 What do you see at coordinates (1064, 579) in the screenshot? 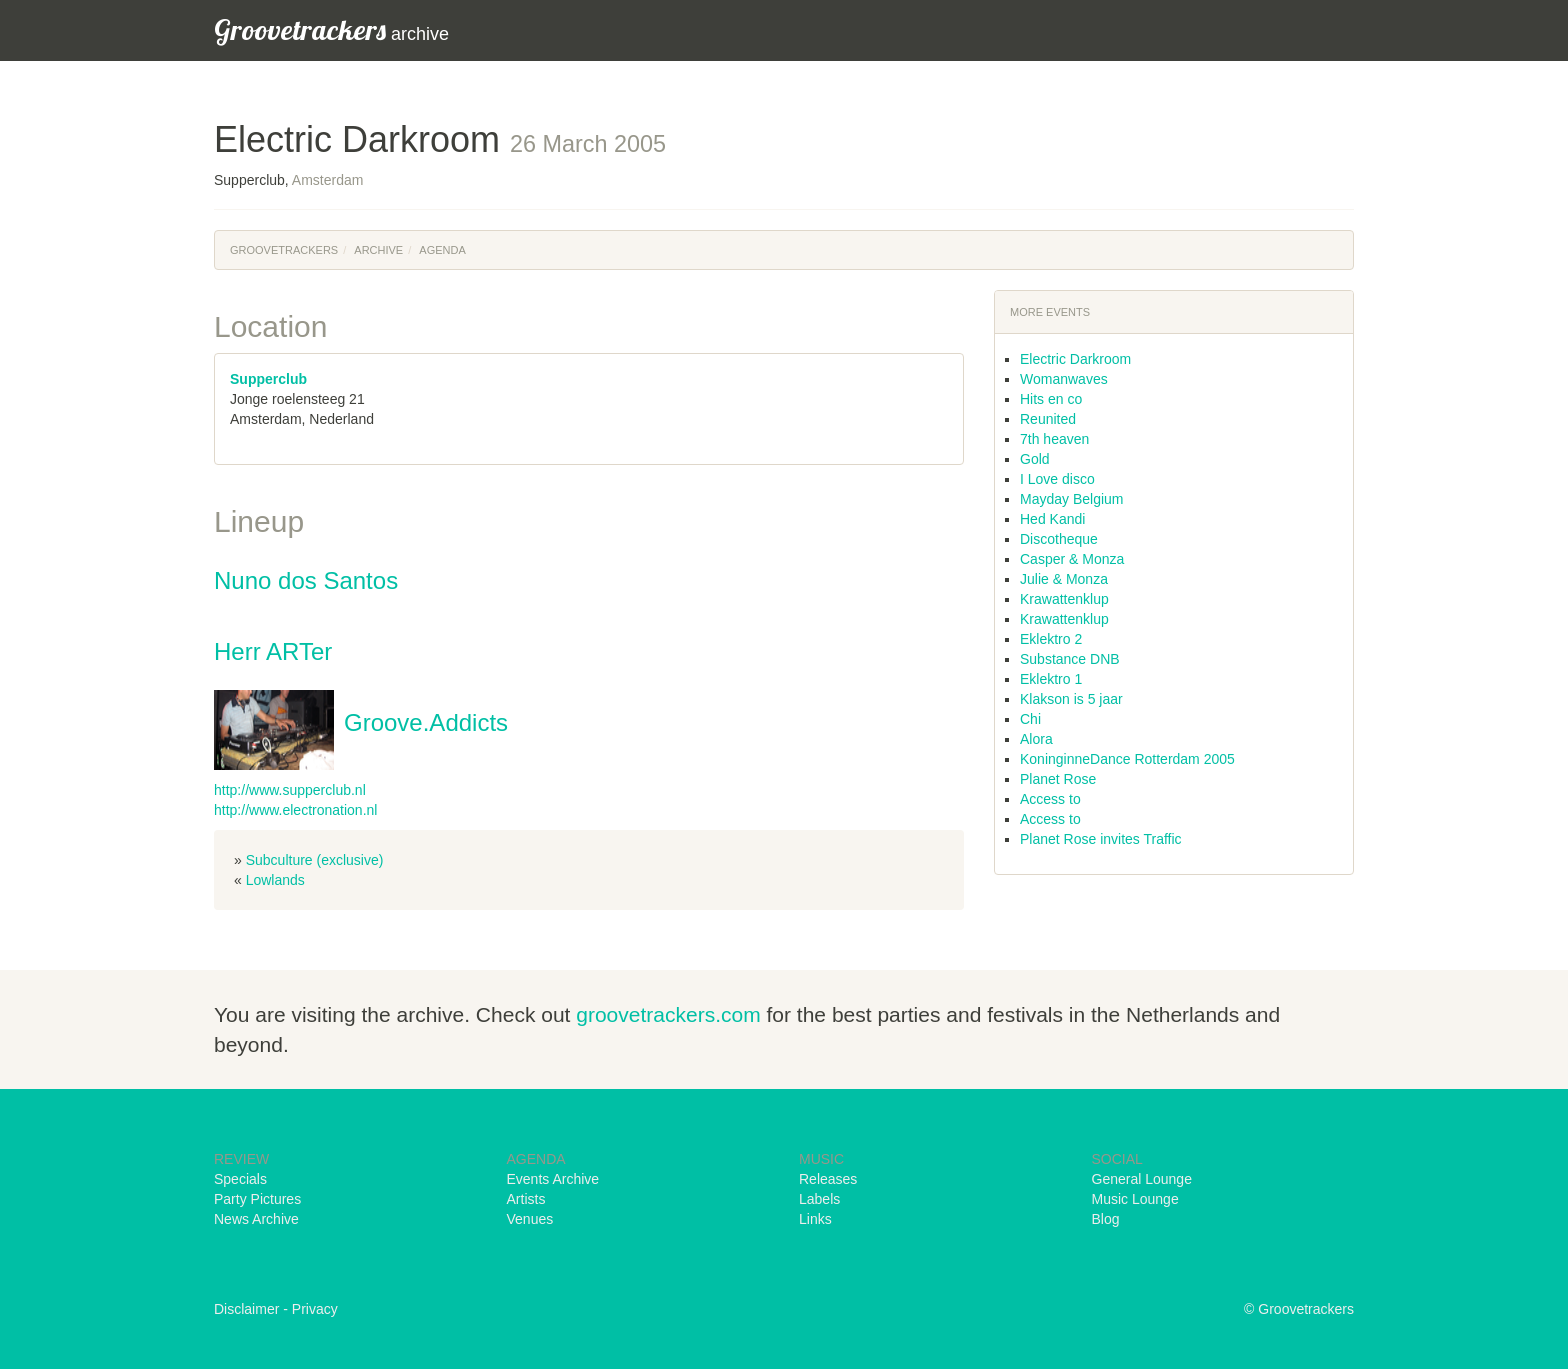
I see `Julie & Monza` at bounding box center [1064, 579].